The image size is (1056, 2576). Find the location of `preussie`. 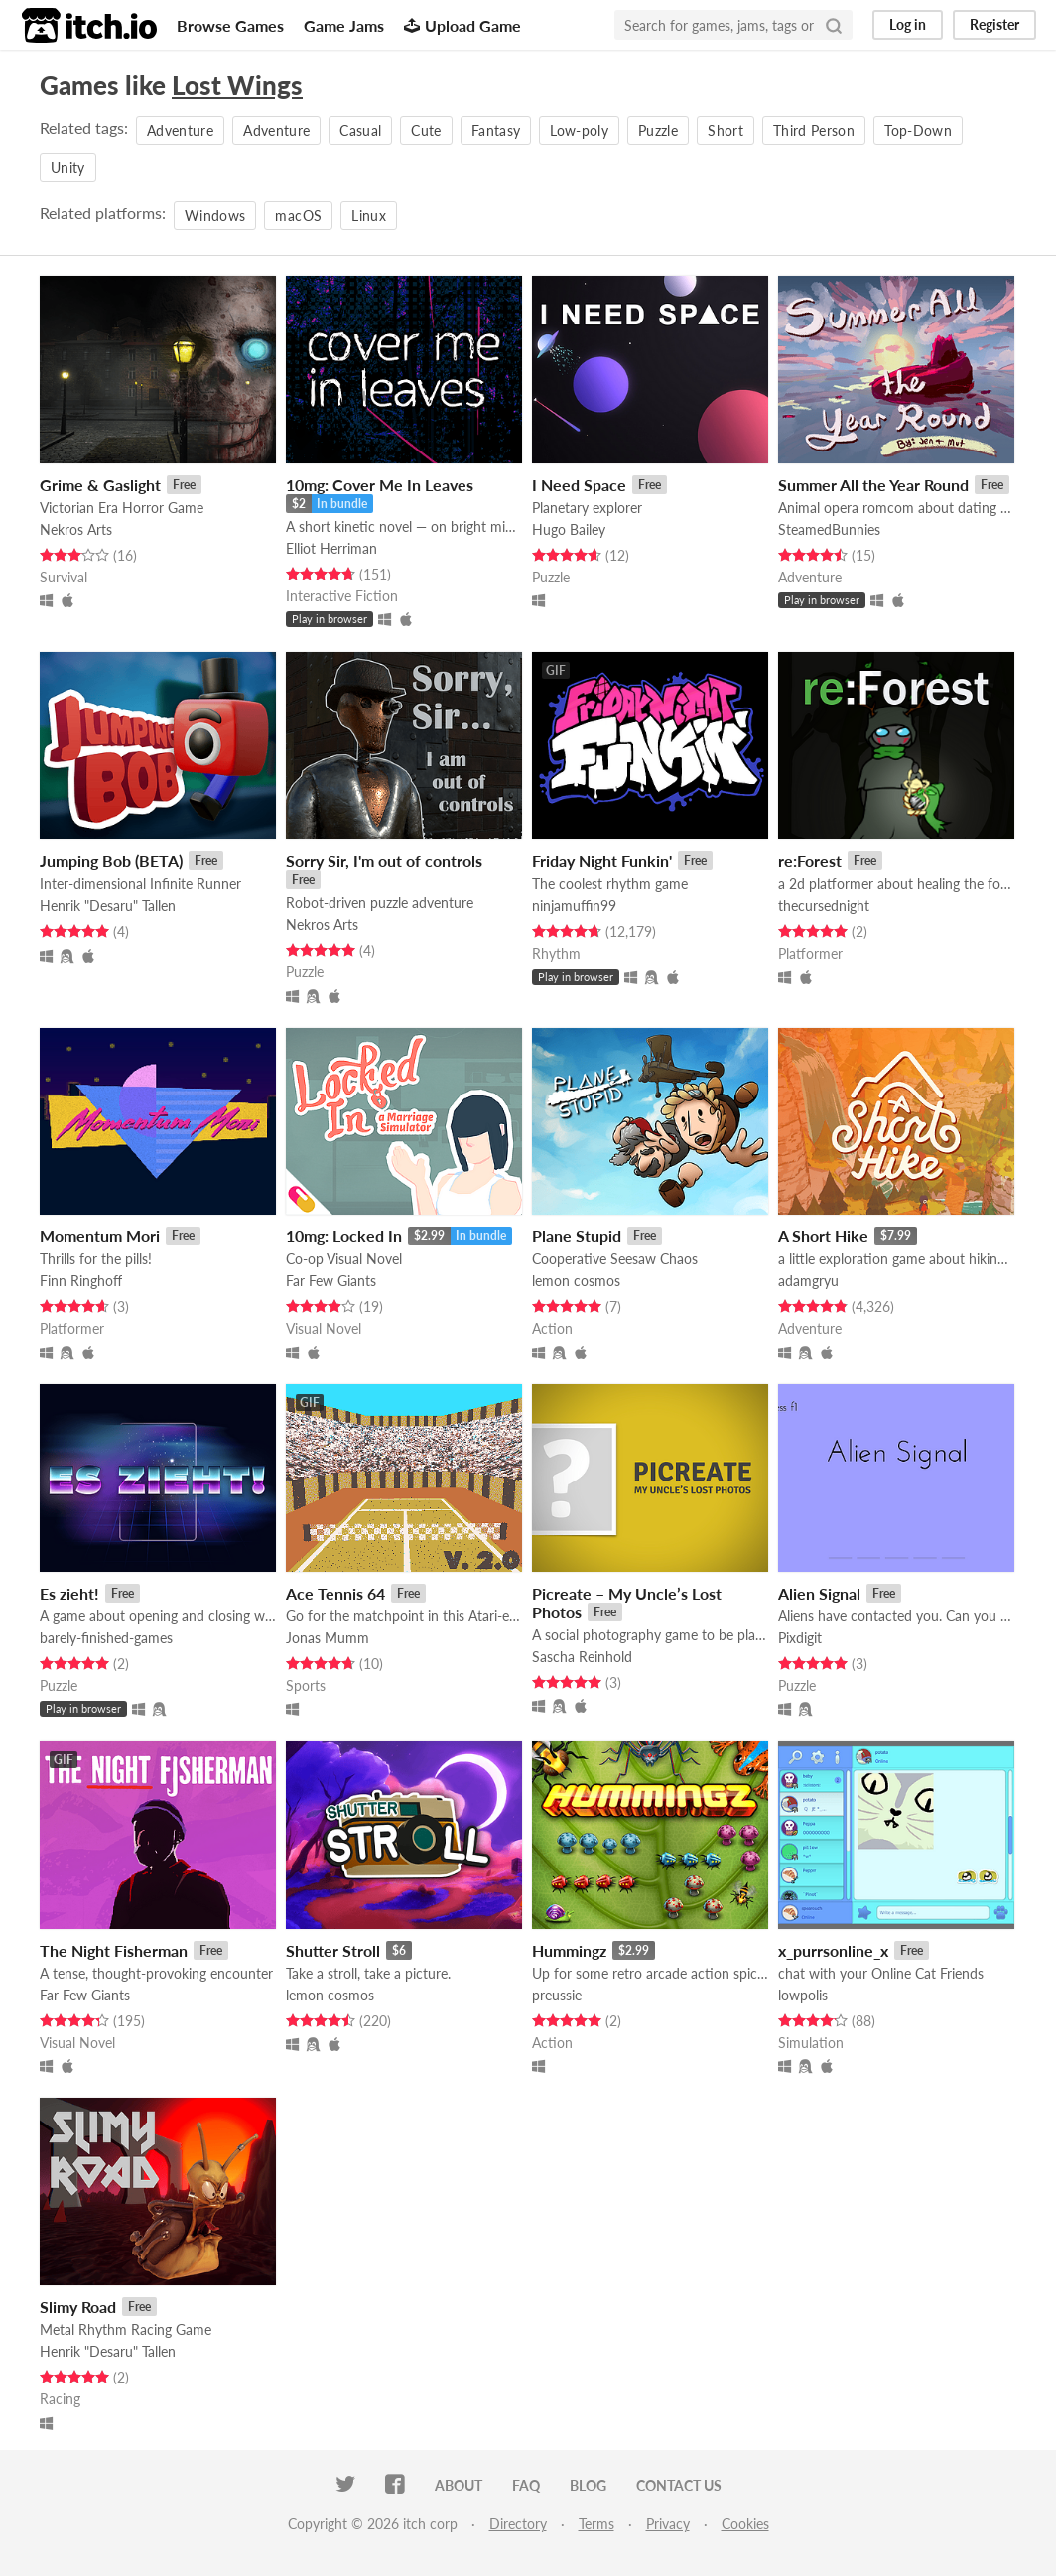

preussie is located at coordinates (557, 1995).